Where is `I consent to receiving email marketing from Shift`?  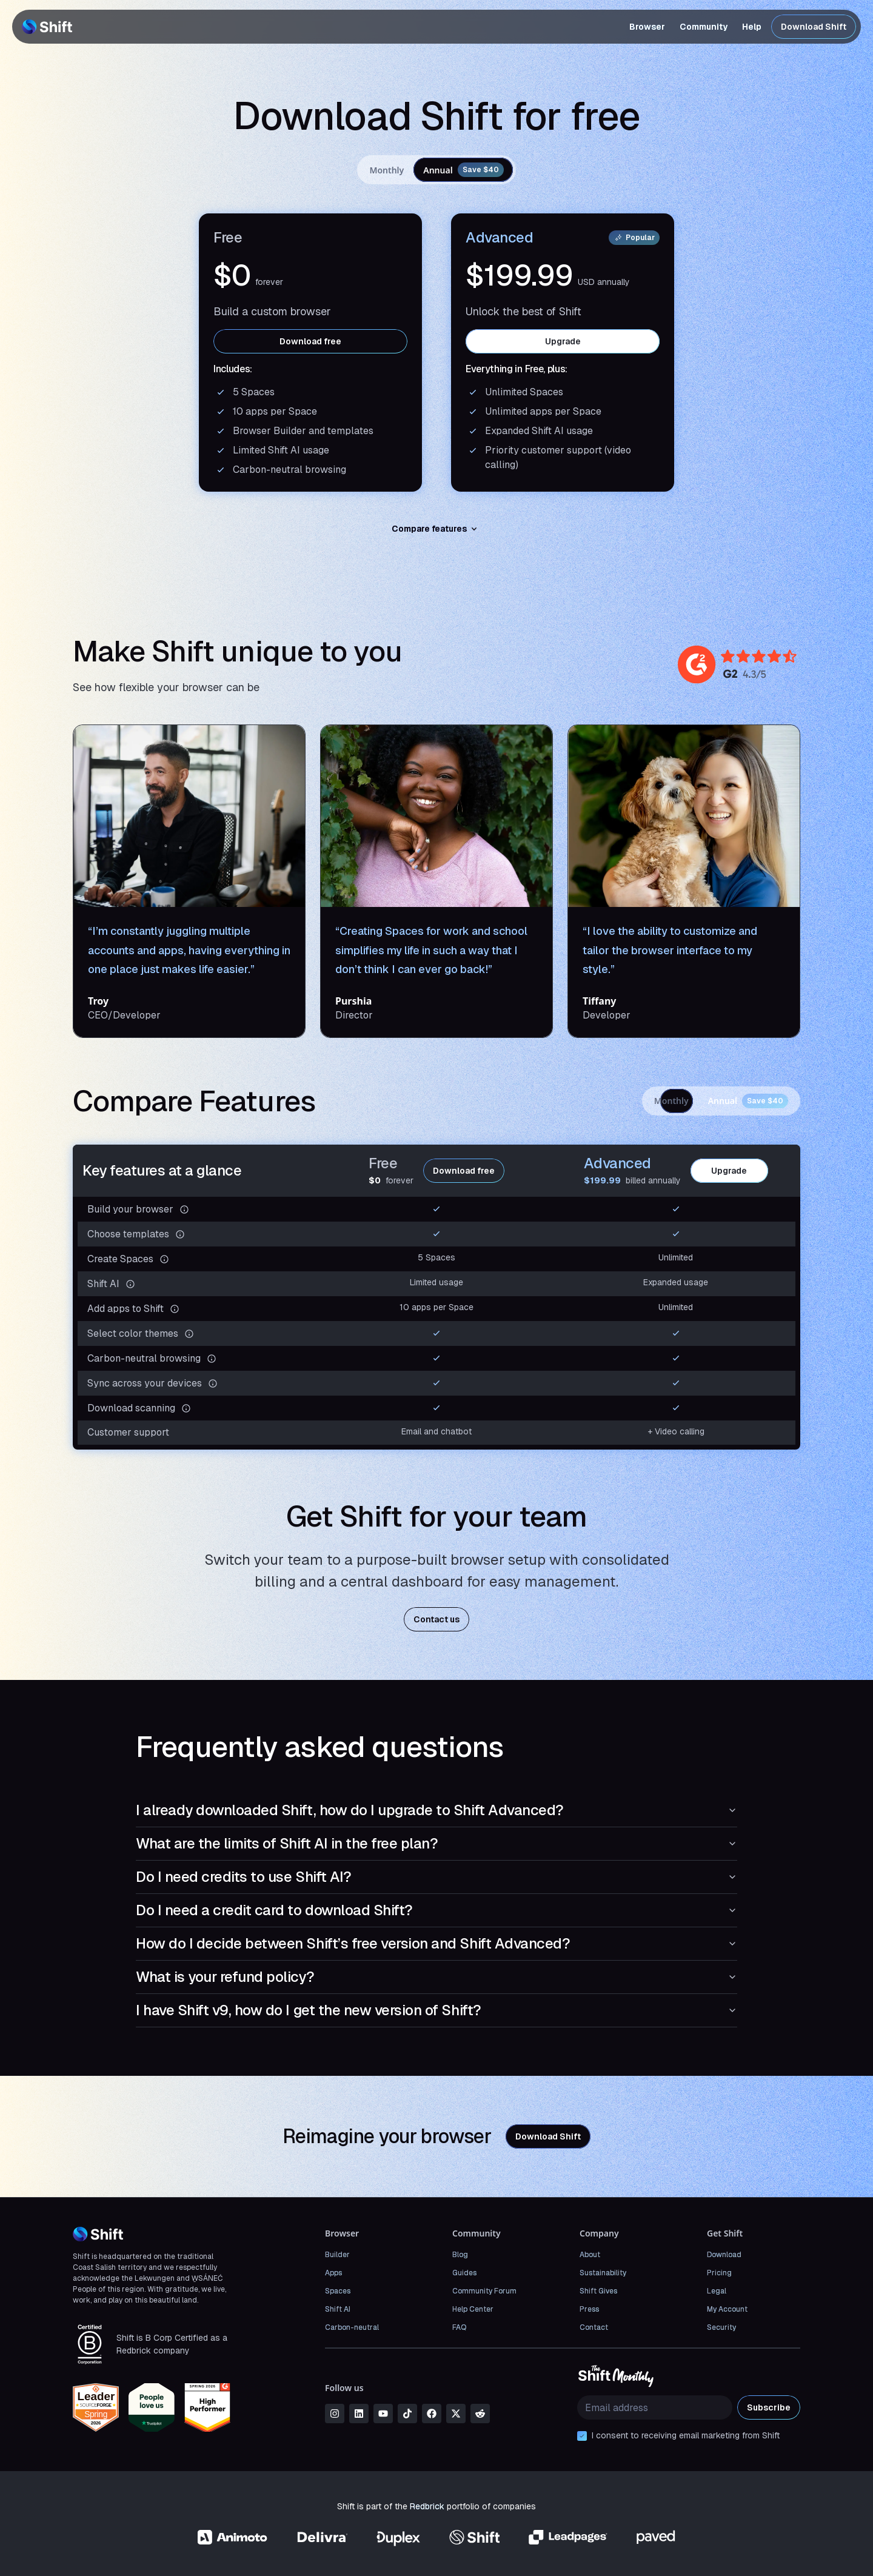 I consent to receiving email marketing from Shift is located at coordinates (686, 2435).